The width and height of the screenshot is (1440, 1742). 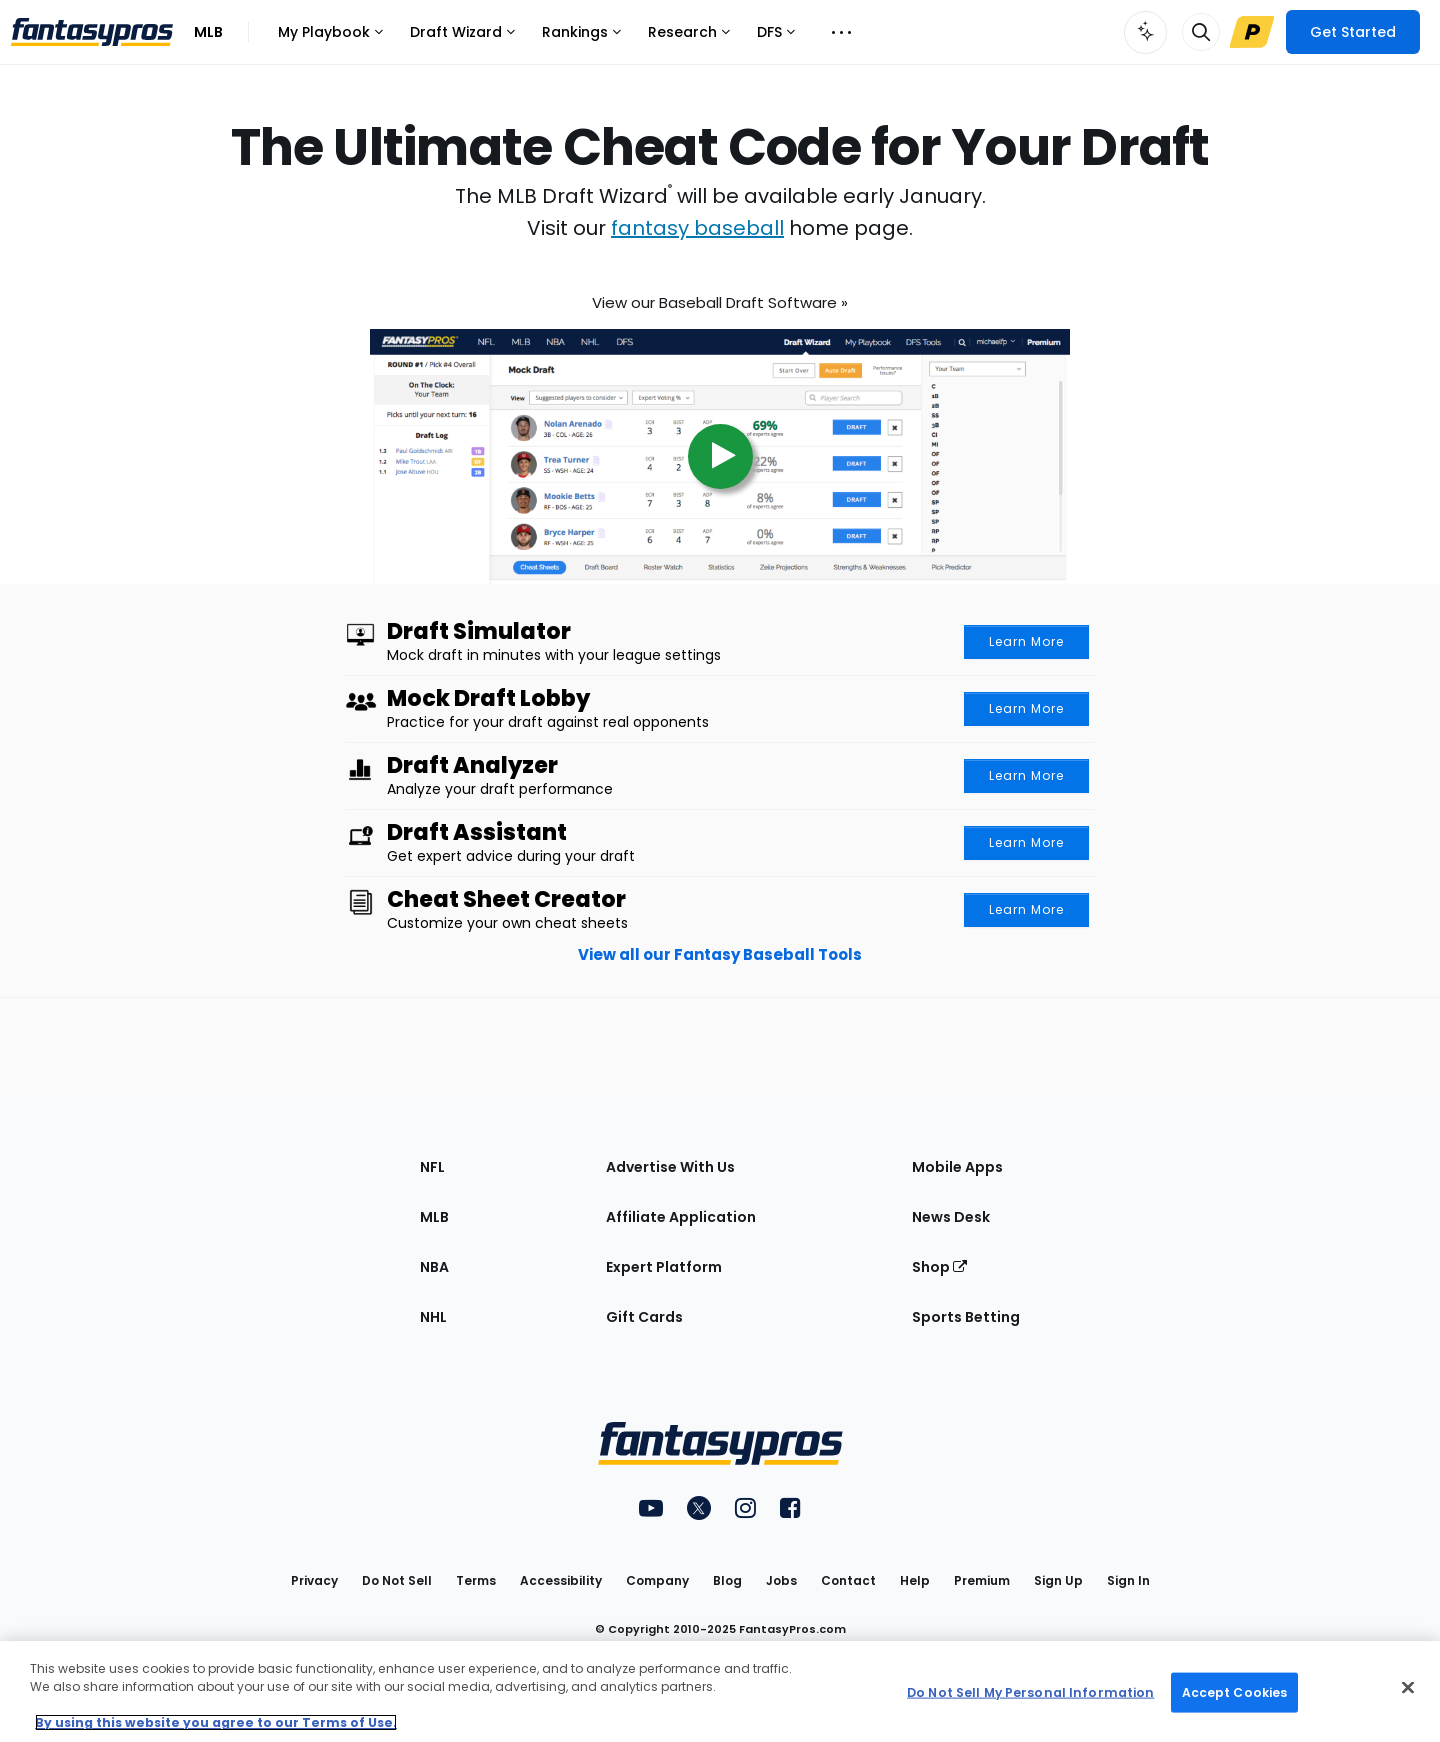 What do you see at coordinates (561, 1580) in the screenshot?
I see `Accessibility` at bounding box center [561, 1580].